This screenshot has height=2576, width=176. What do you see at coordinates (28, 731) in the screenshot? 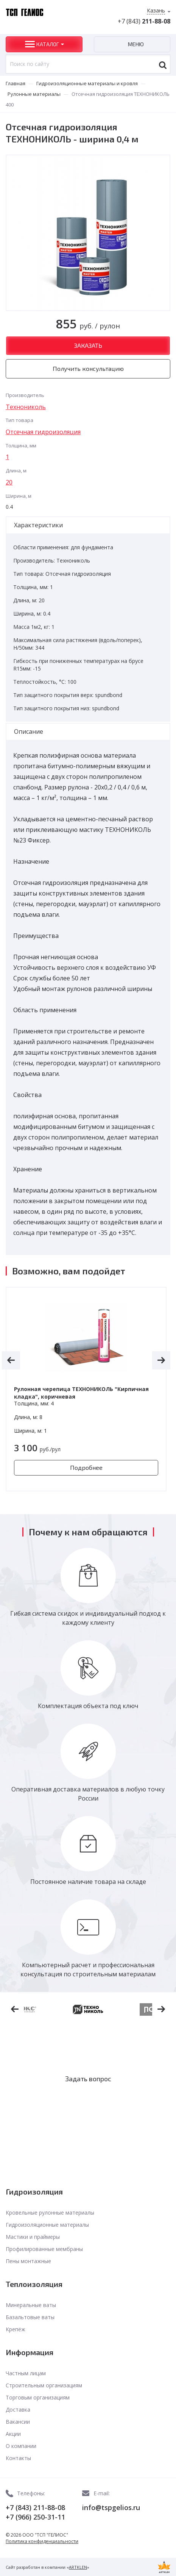
I see `Описание` at bounding box center [28, 731].